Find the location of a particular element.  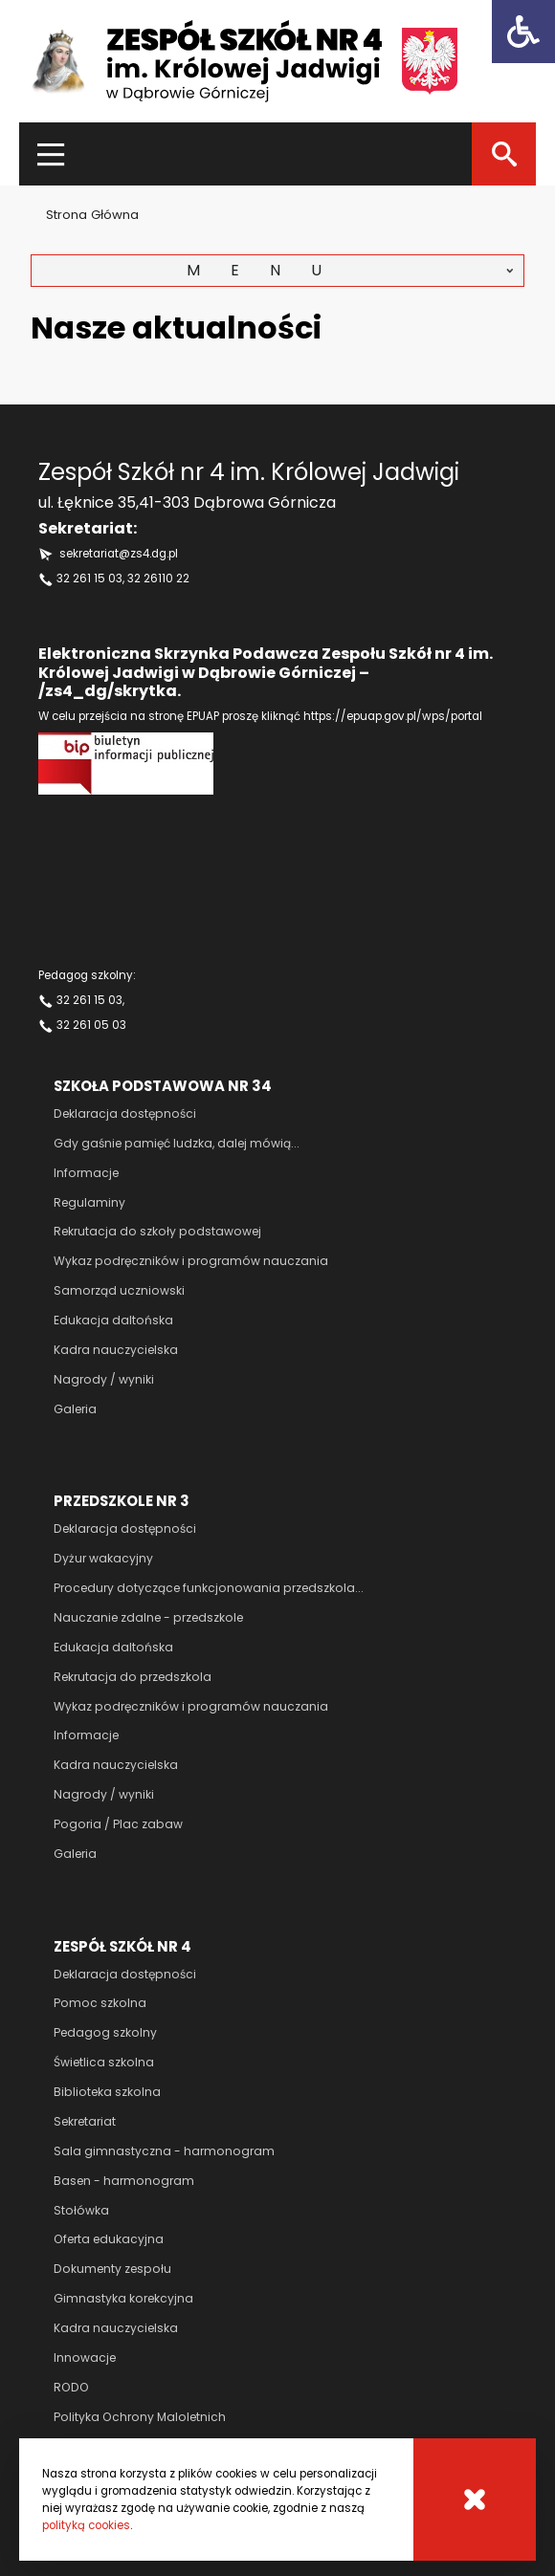

Biblioteka szkolna is located at coordinates (107, 2092).